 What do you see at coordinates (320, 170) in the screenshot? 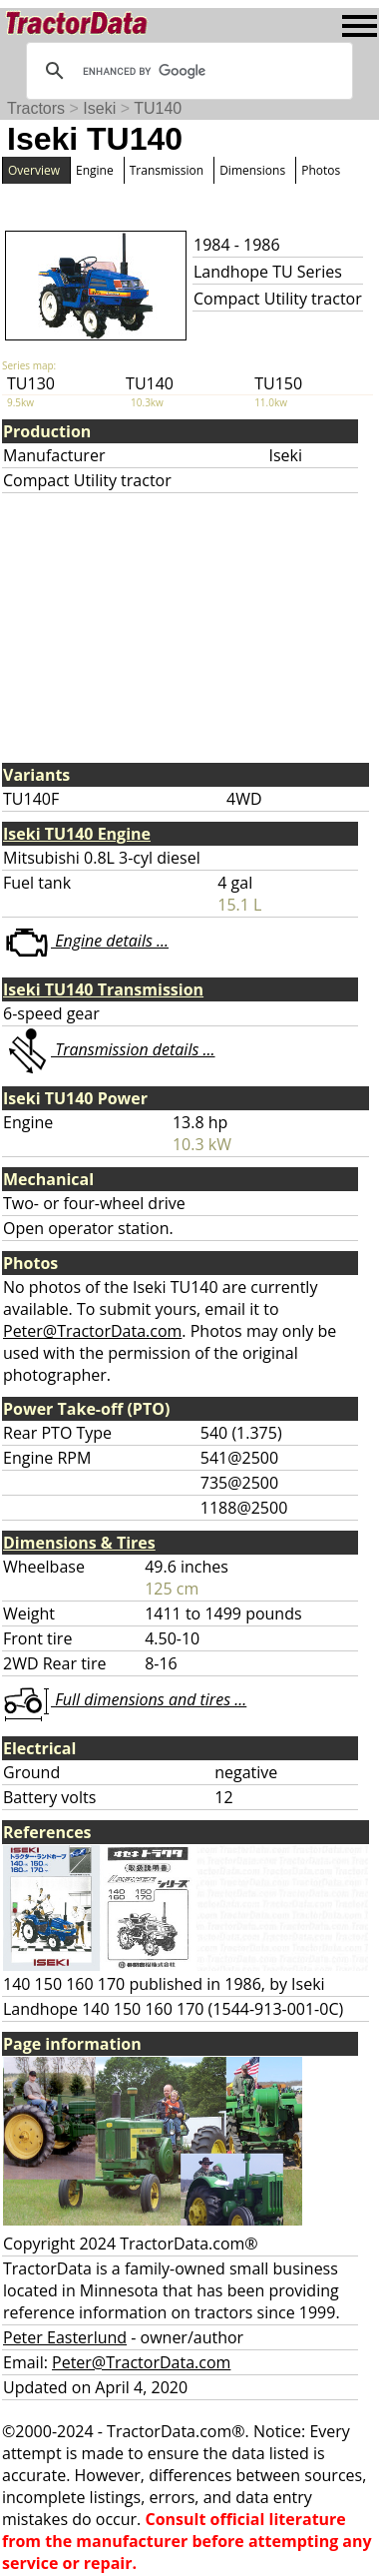
I see `Photos` at bounding box center [320, 170].